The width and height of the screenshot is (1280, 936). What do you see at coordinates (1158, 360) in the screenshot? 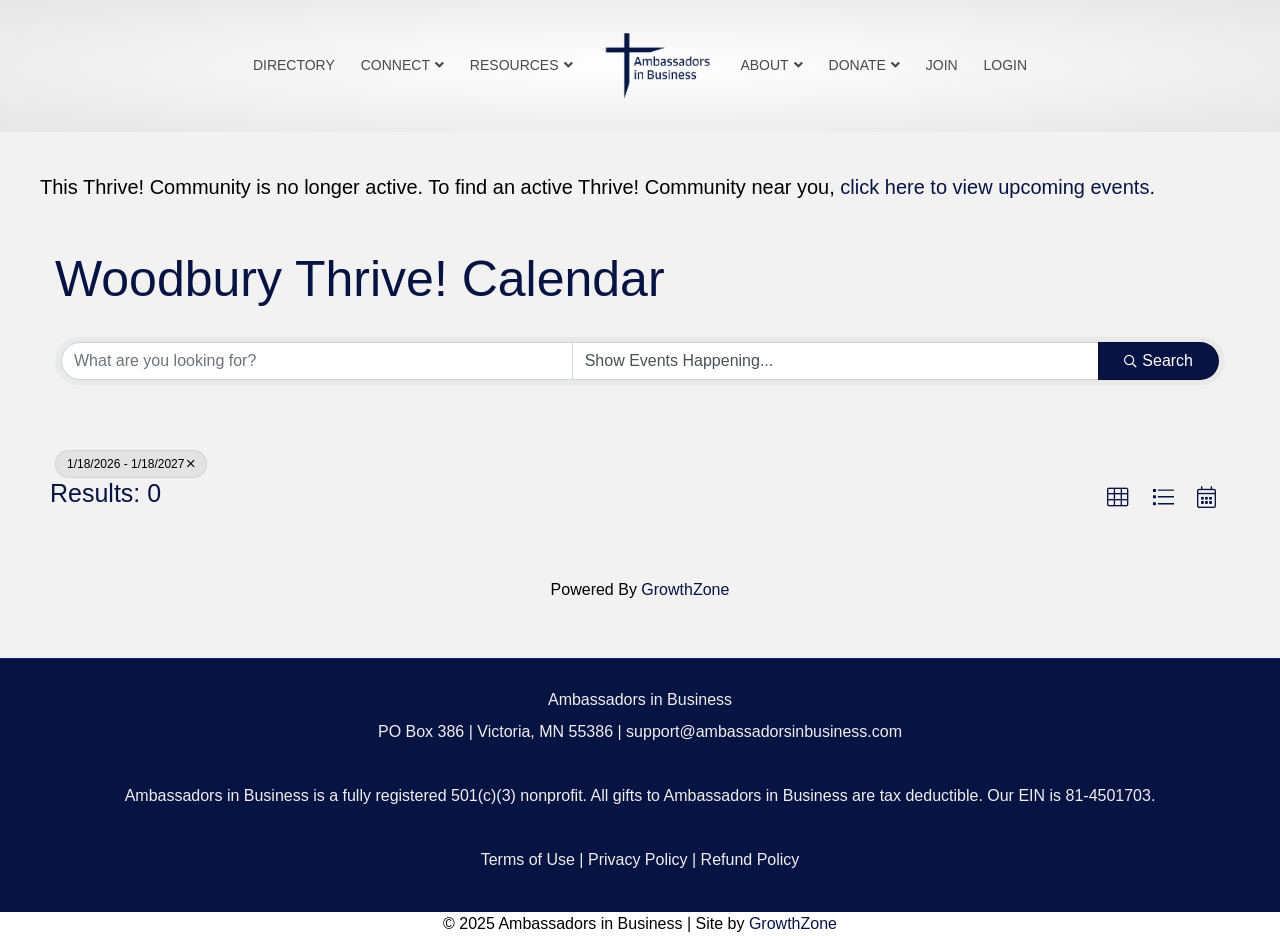
I see `Search [Search Submit]` at bounding box center [1158, 360].